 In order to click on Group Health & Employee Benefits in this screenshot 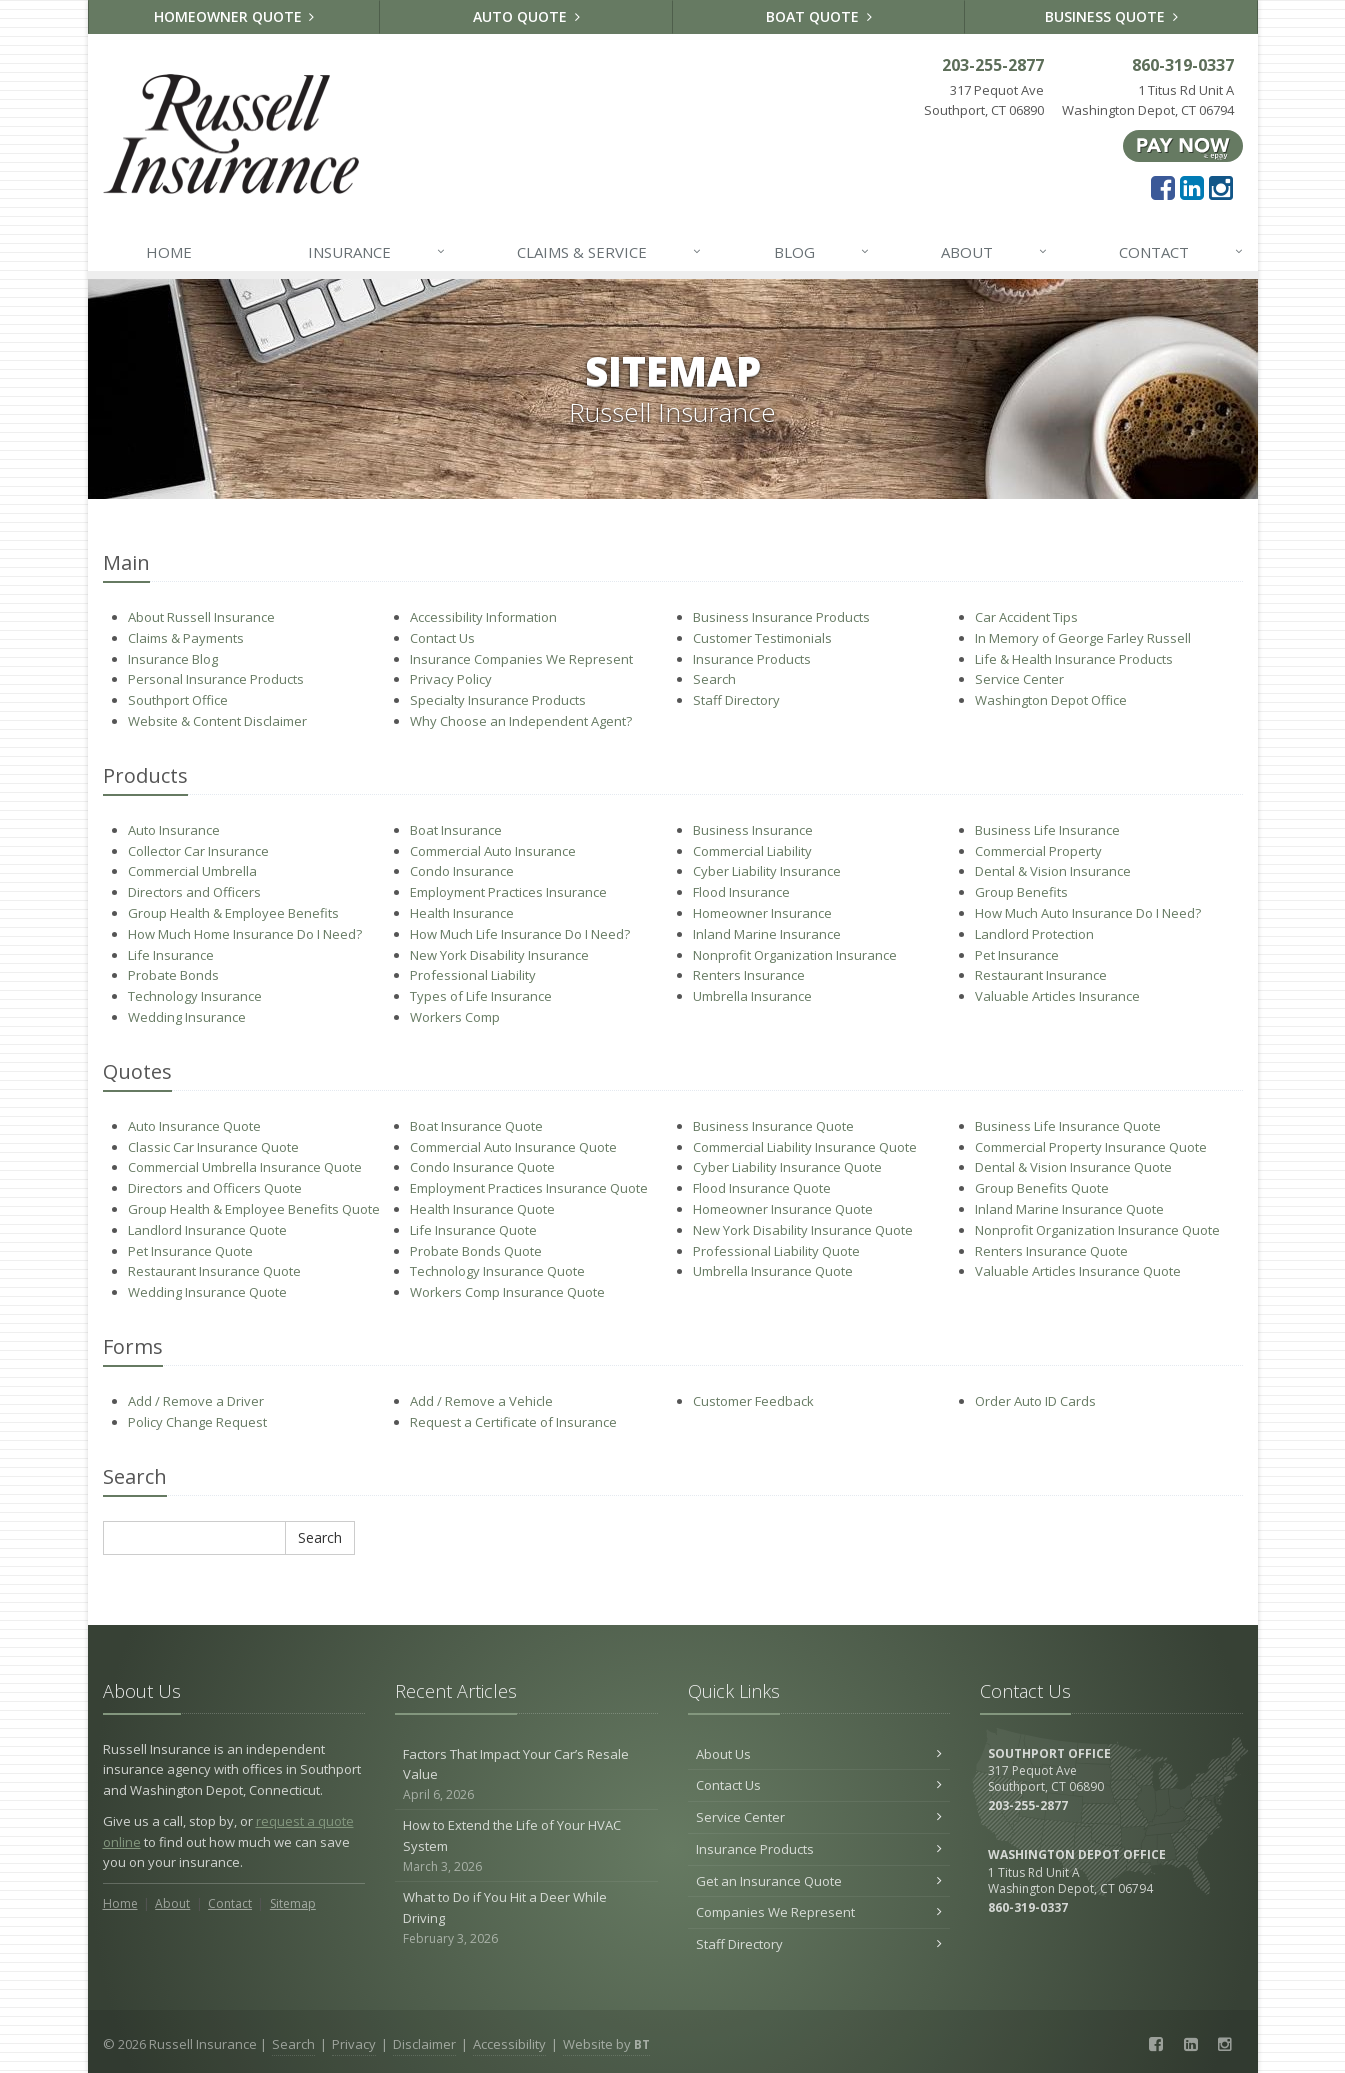, I will do `click(233, 913)`.